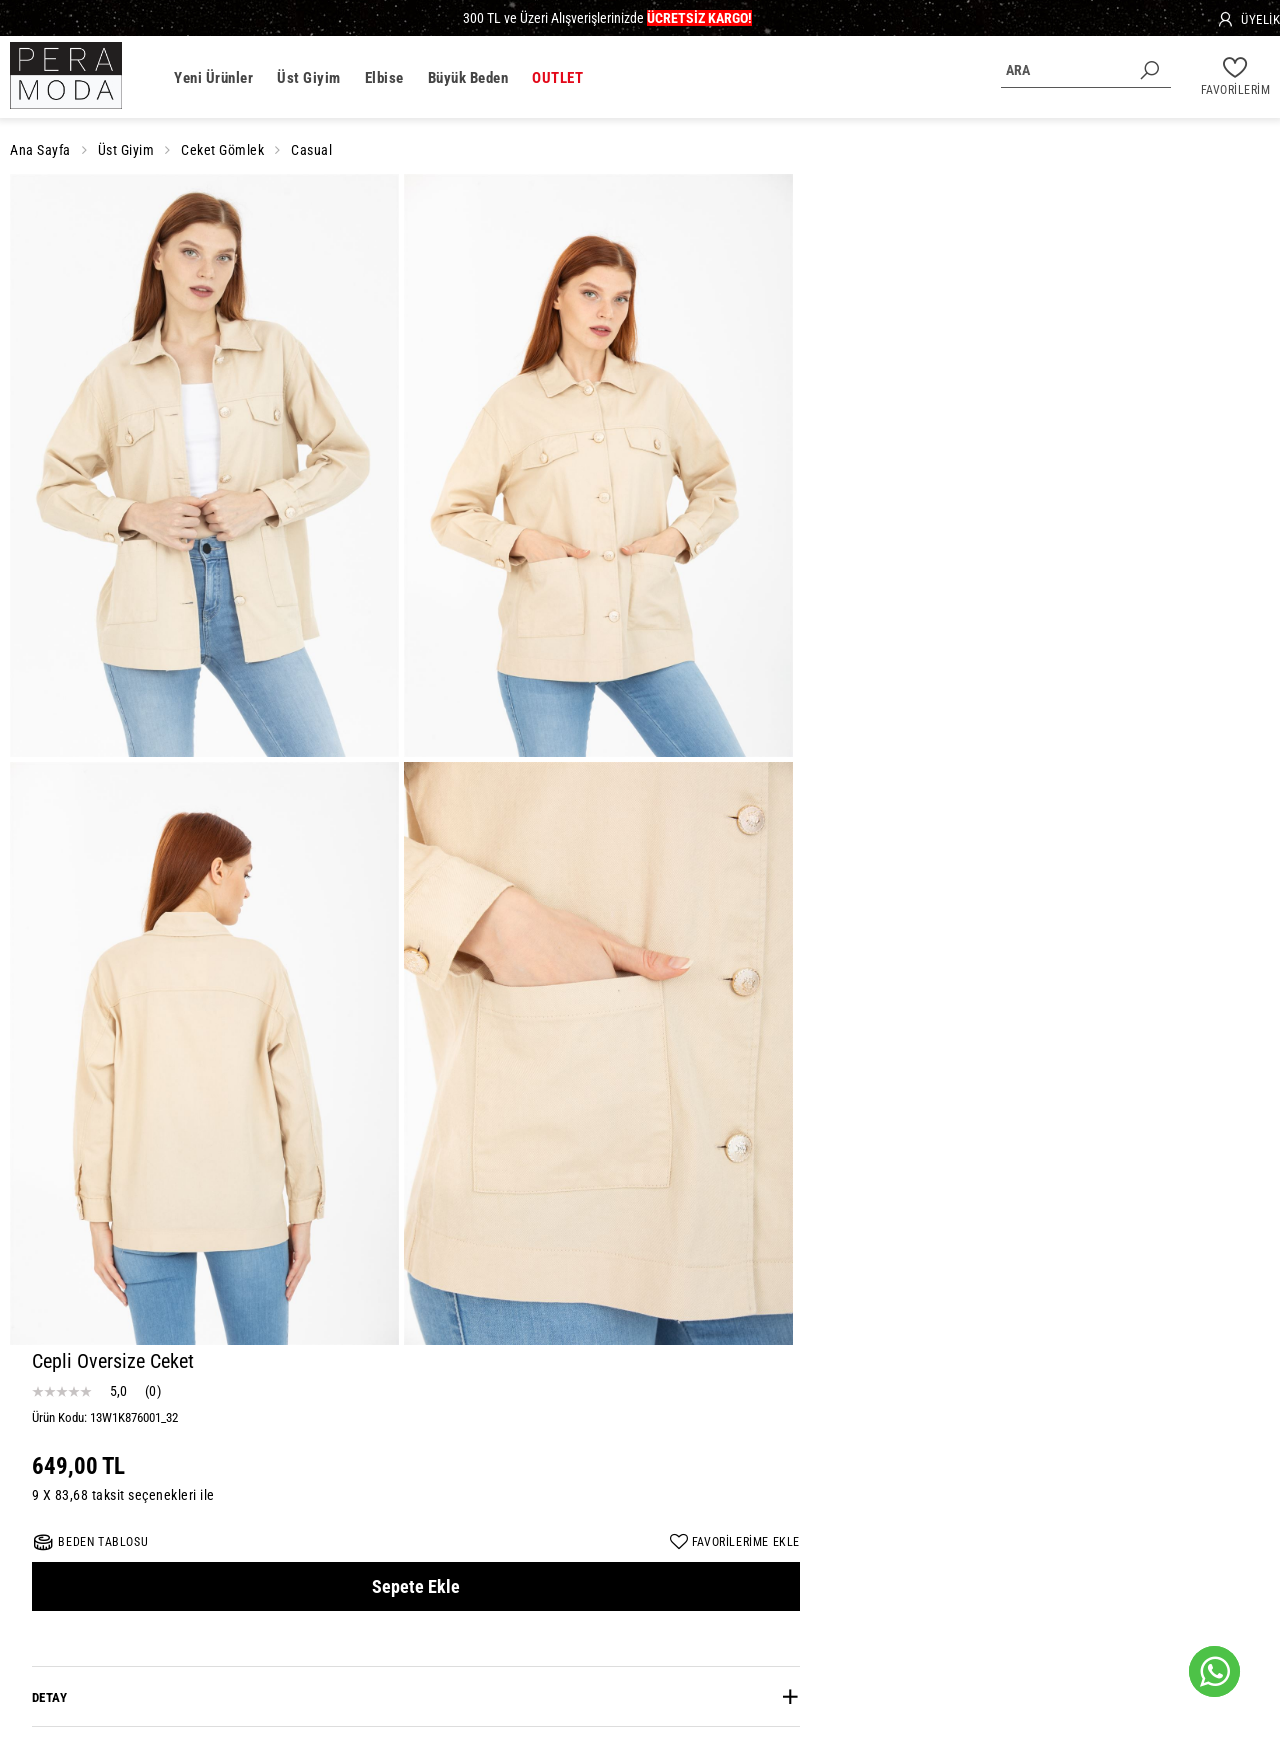 This screenshot has width=1280, height=1737. Describe the element at coordinates (203, 1587) in the screenshot. I see `Hakkımızda` at that location.